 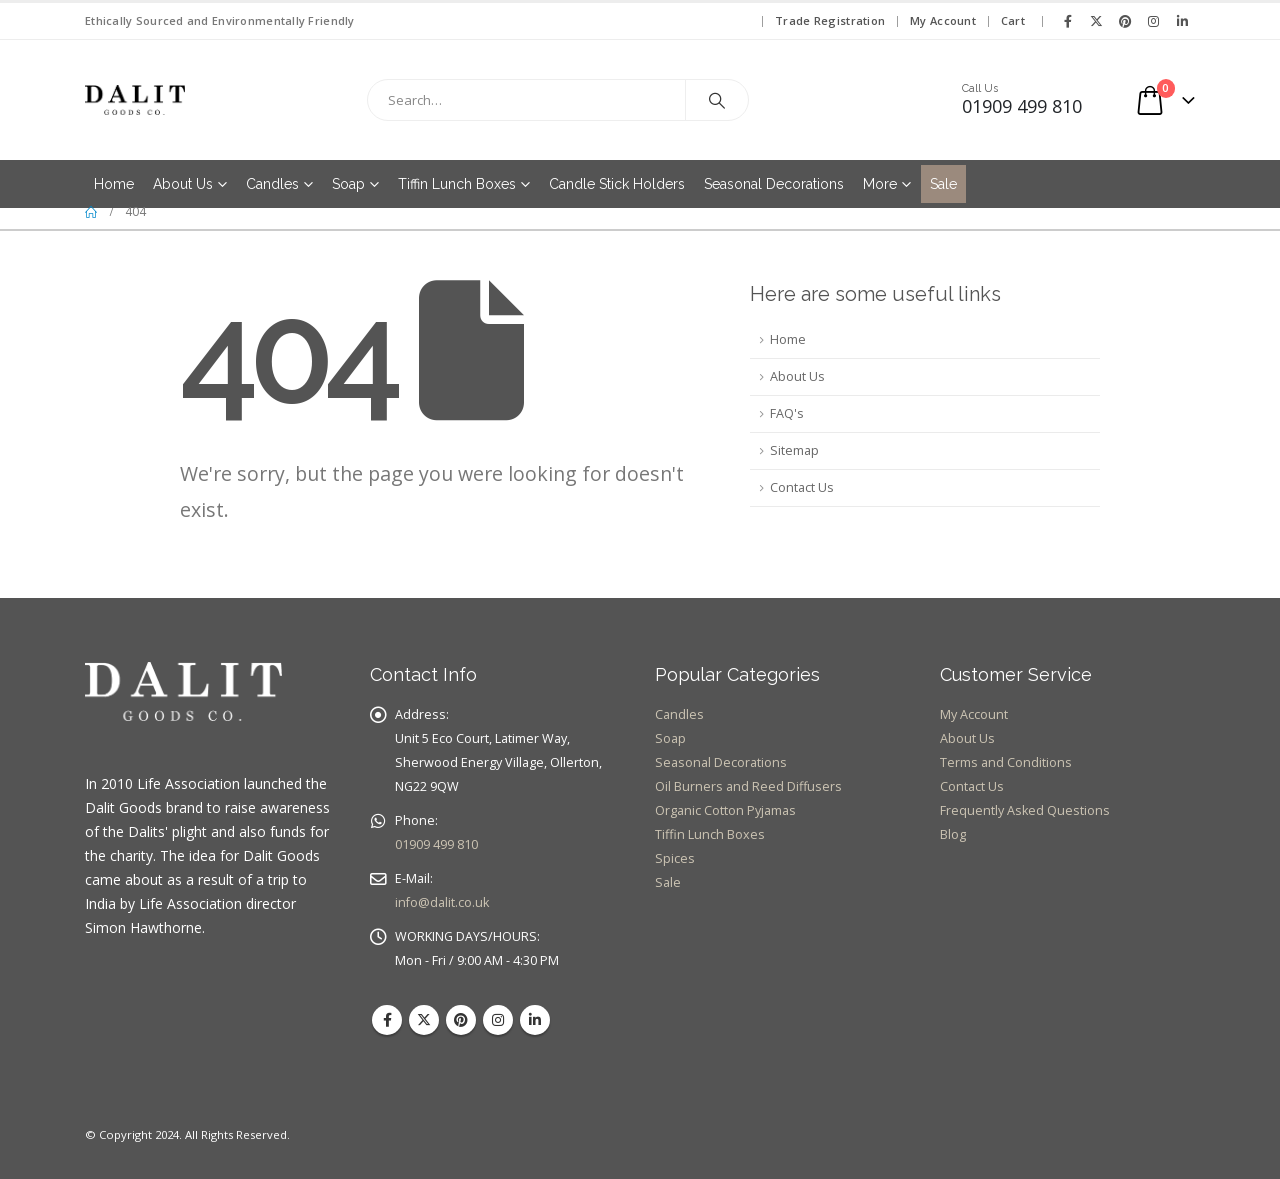 I want to click on Sale, so click(x=943, y=184).